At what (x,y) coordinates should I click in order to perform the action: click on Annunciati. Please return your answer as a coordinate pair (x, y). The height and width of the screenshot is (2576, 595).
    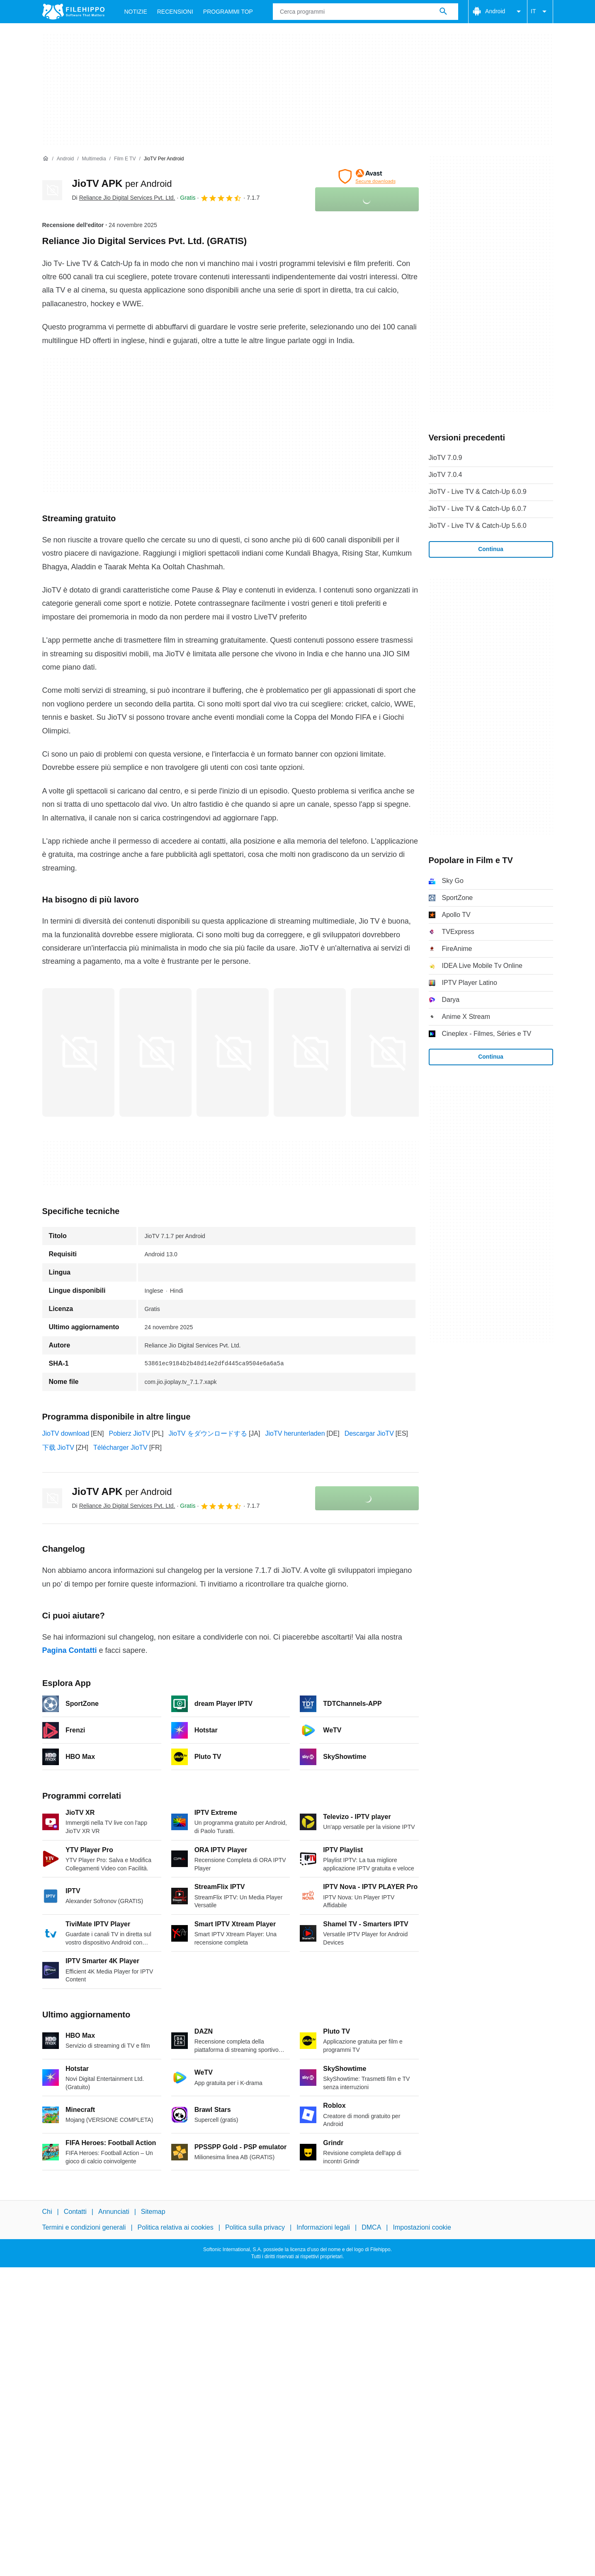
    Looking at the image, I should click on (113, 2211).